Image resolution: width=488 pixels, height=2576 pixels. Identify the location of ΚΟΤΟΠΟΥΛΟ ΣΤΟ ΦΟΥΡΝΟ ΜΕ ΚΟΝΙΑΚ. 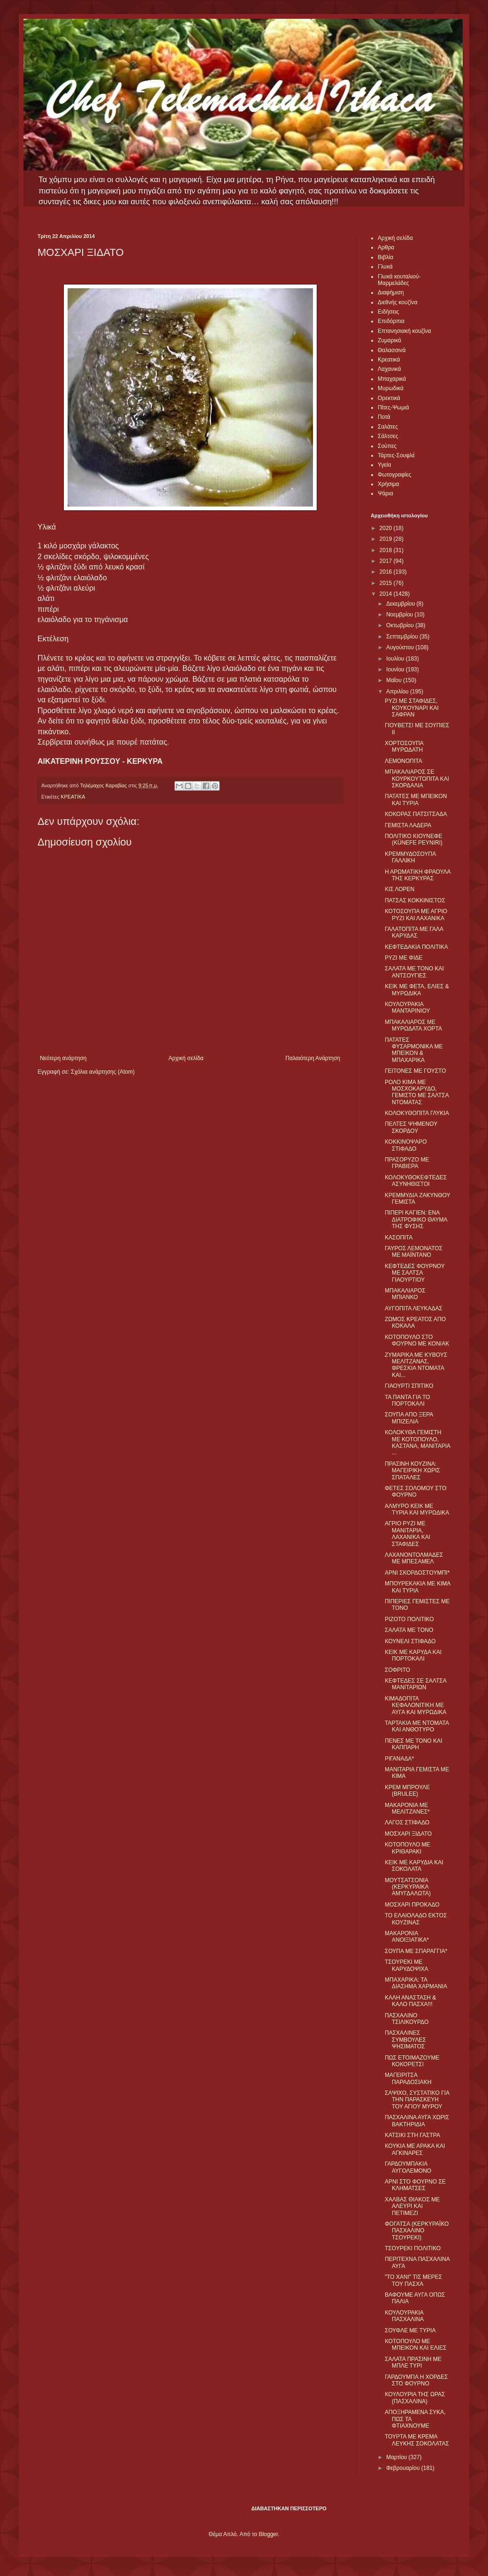
(417, 1340).